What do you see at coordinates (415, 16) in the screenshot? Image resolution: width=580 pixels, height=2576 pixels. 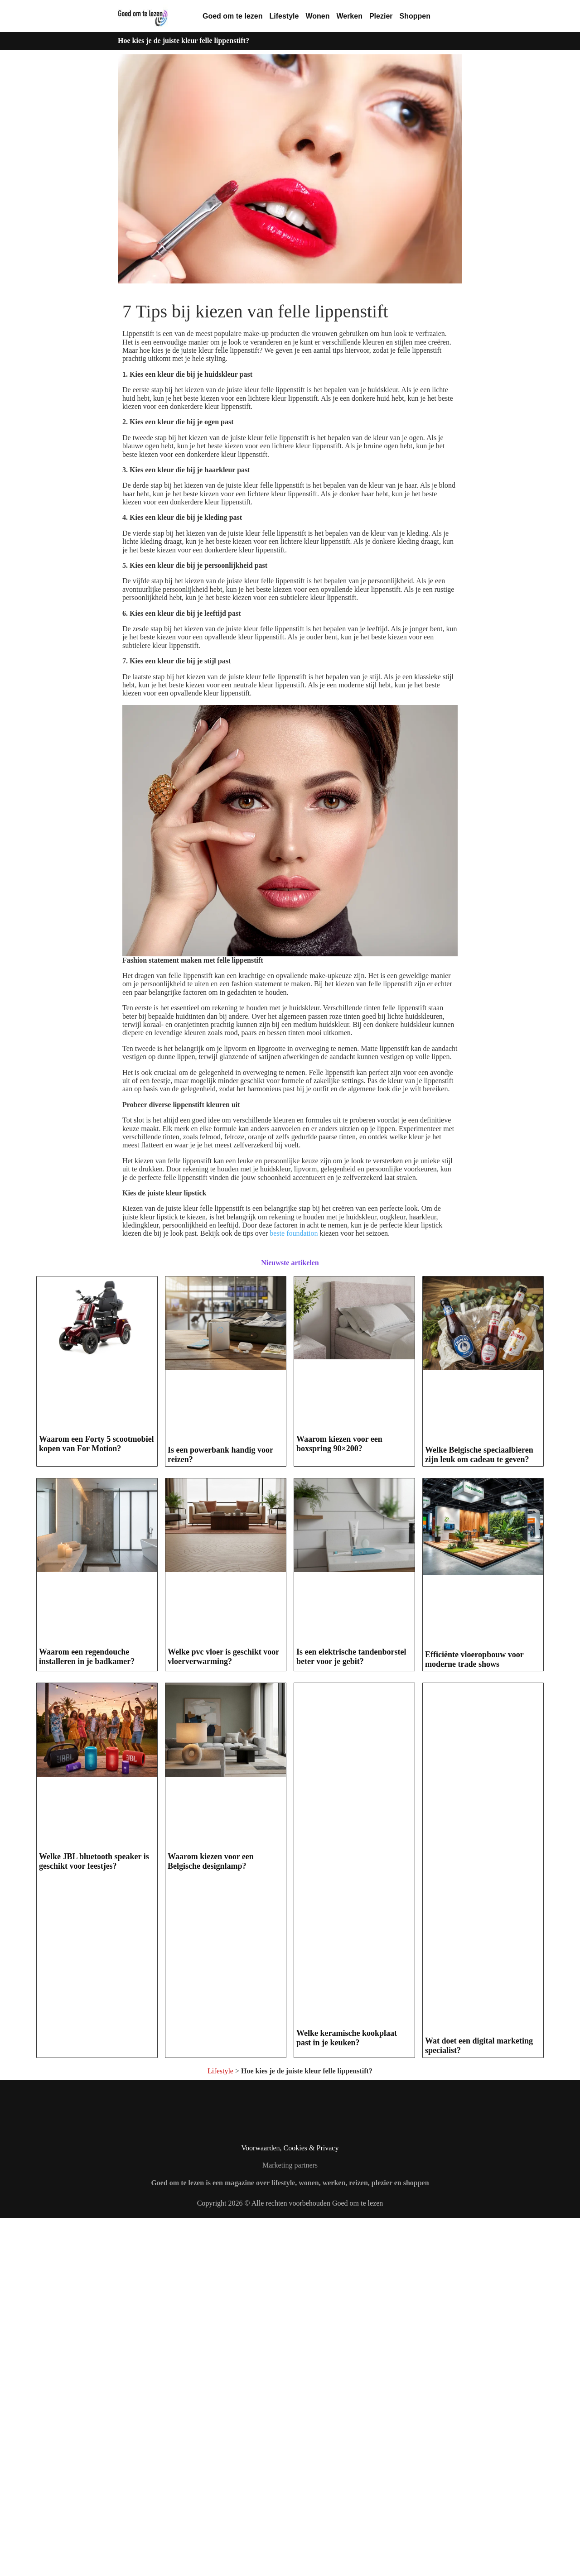 I see `Shoppen` at bounding box center [415, 16].